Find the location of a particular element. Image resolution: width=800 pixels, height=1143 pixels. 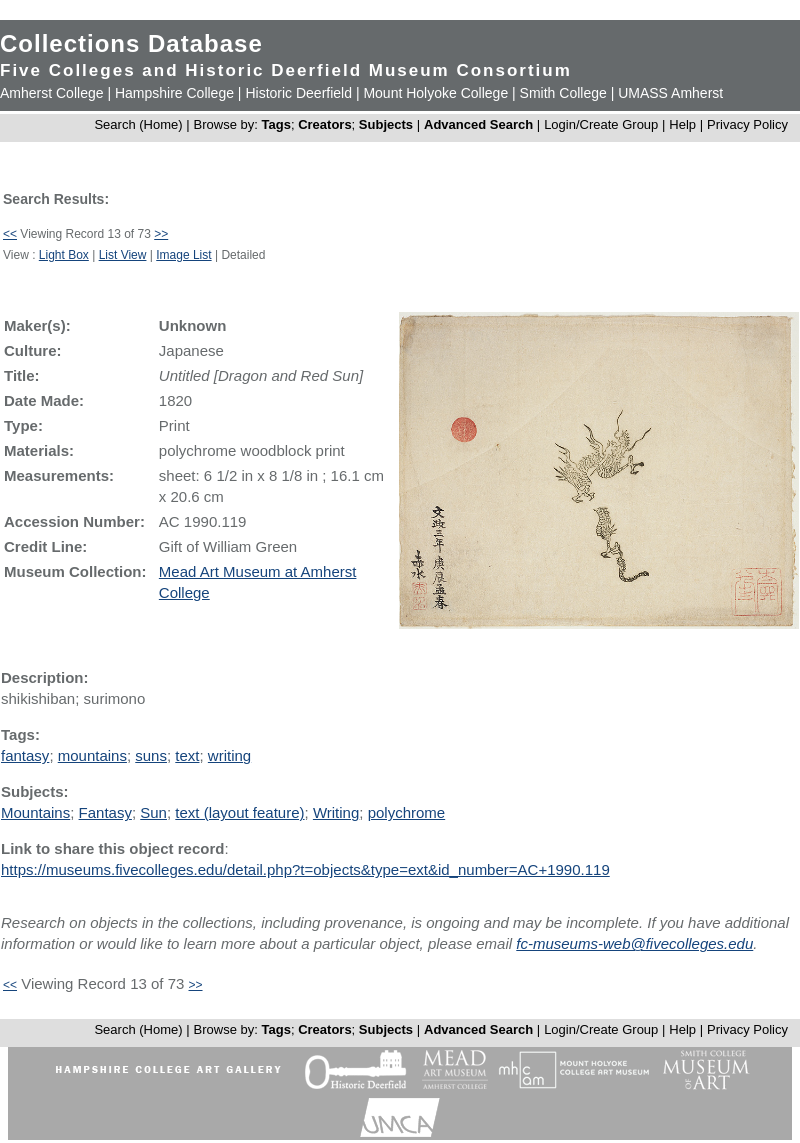

text is located at coordinates (187, 755).